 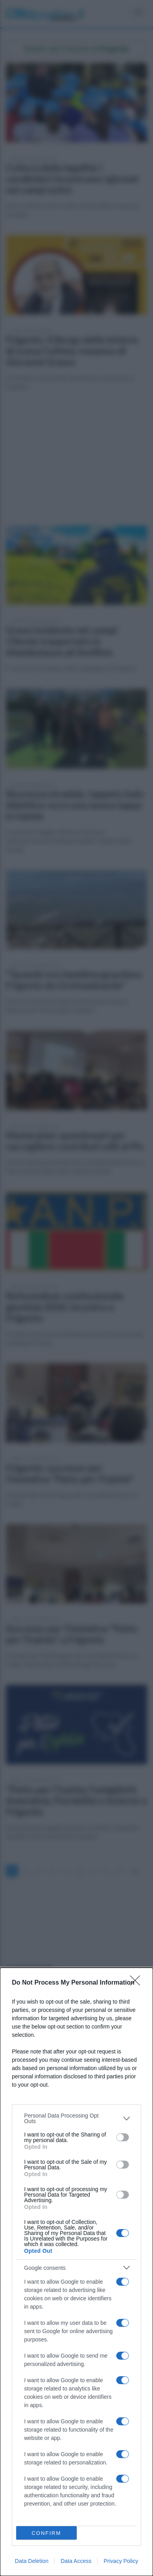 I want to click on [Close], so click(x=137, y=1983).